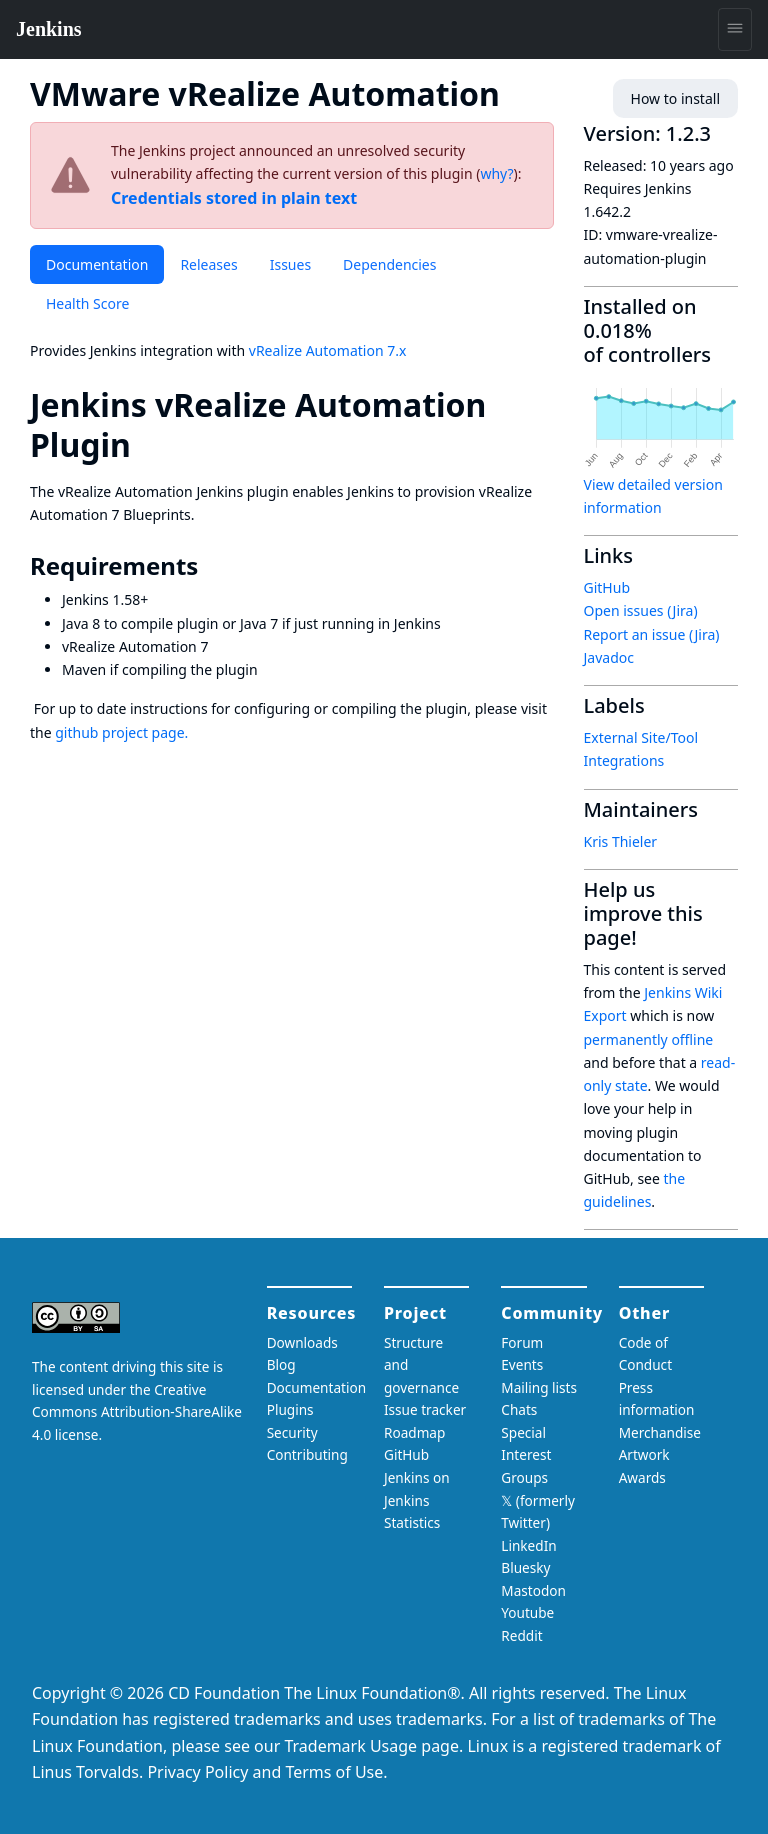 Image resolution: width=768 pixels, height=1834 pixels. I want to click on permanently offline, so click(649, 1039).